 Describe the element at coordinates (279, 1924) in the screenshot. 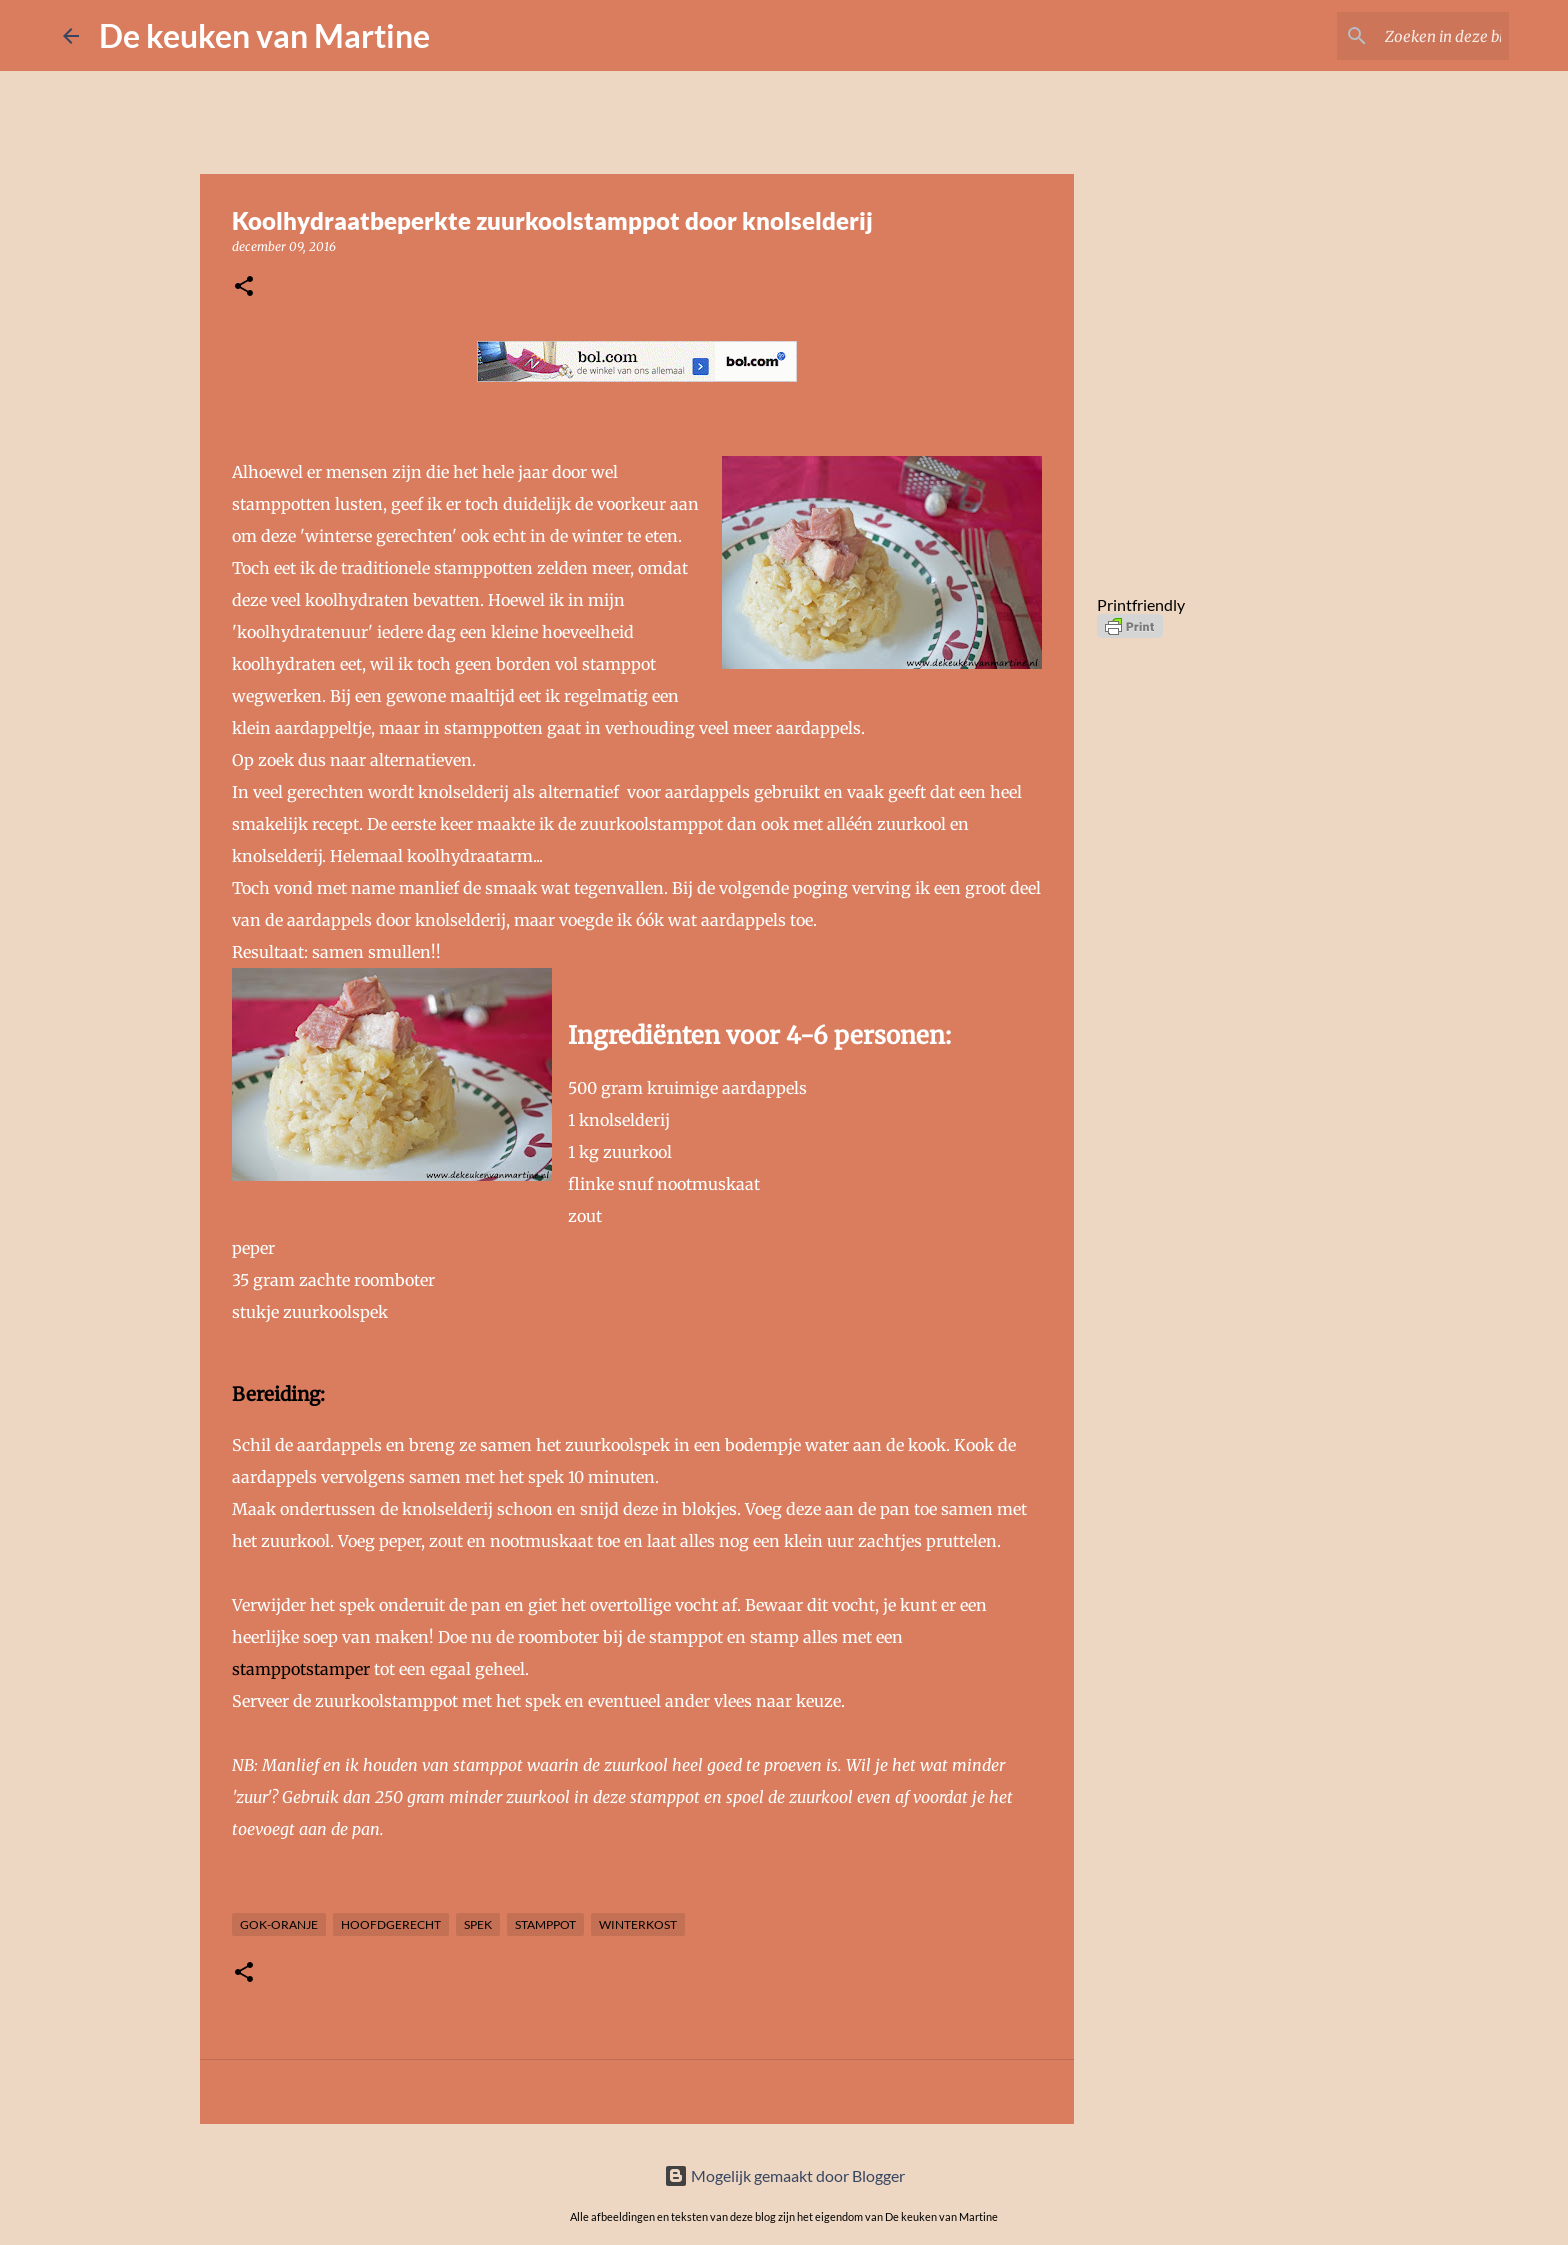

I see `GOK-oranje` at that location.